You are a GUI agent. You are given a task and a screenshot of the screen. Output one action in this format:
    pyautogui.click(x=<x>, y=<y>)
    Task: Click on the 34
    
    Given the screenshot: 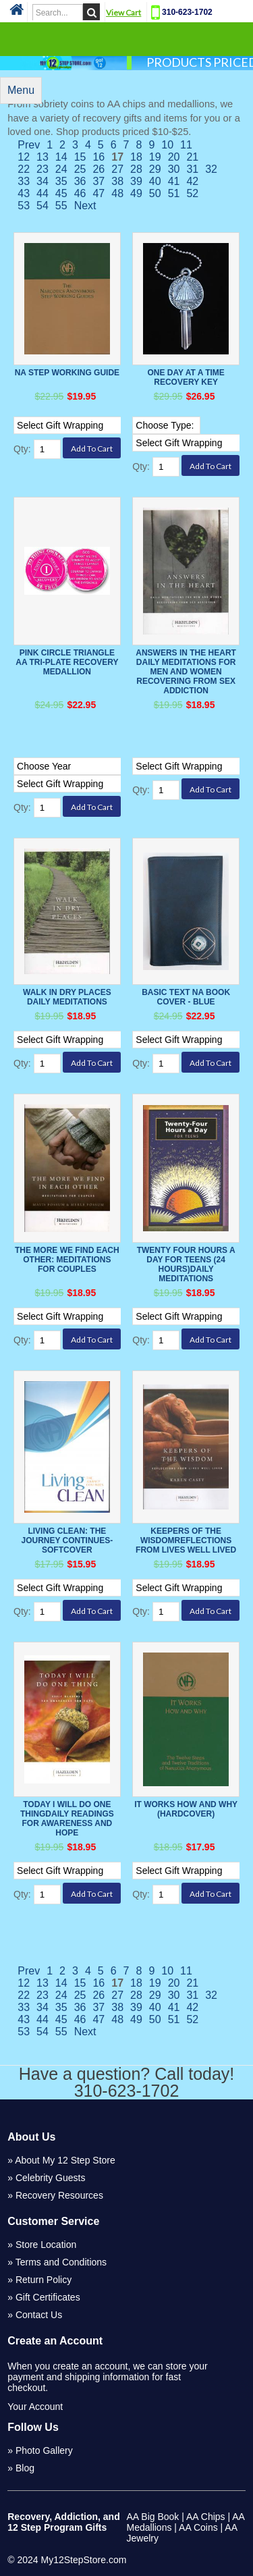 What is the action you would take?
    pyautogui.click(x=42, y=181)
    